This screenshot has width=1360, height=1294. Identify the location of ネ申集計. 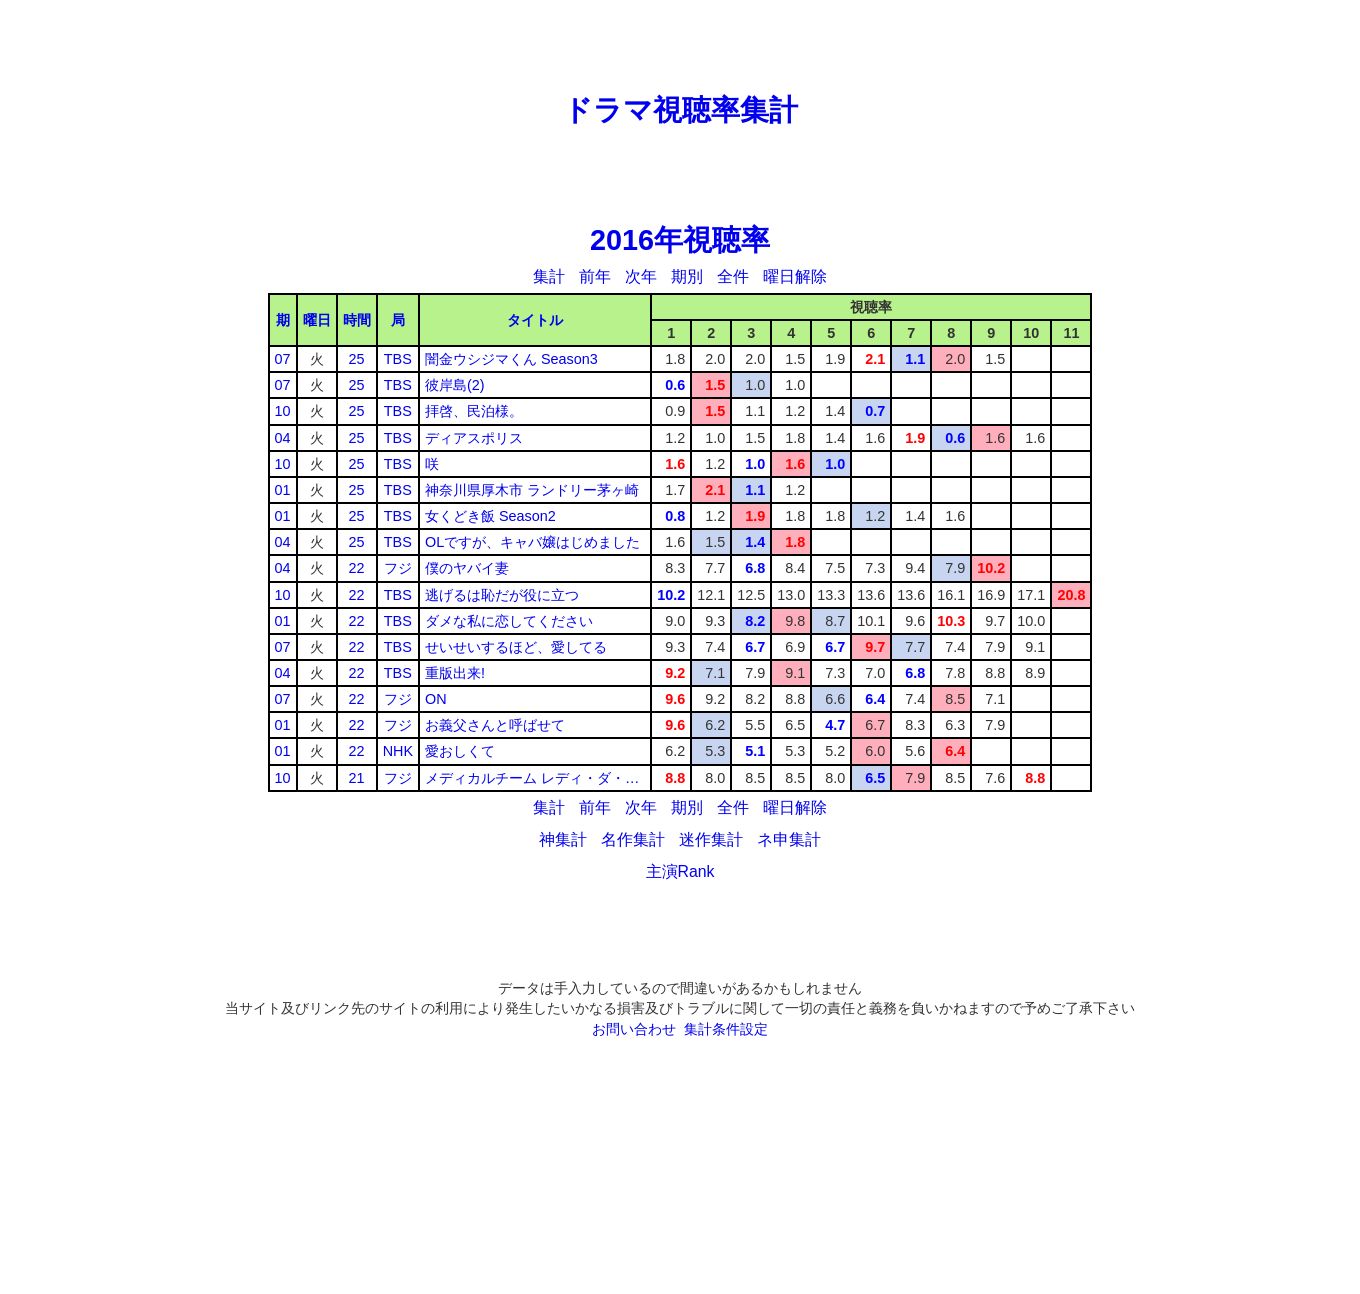
(789, 839).